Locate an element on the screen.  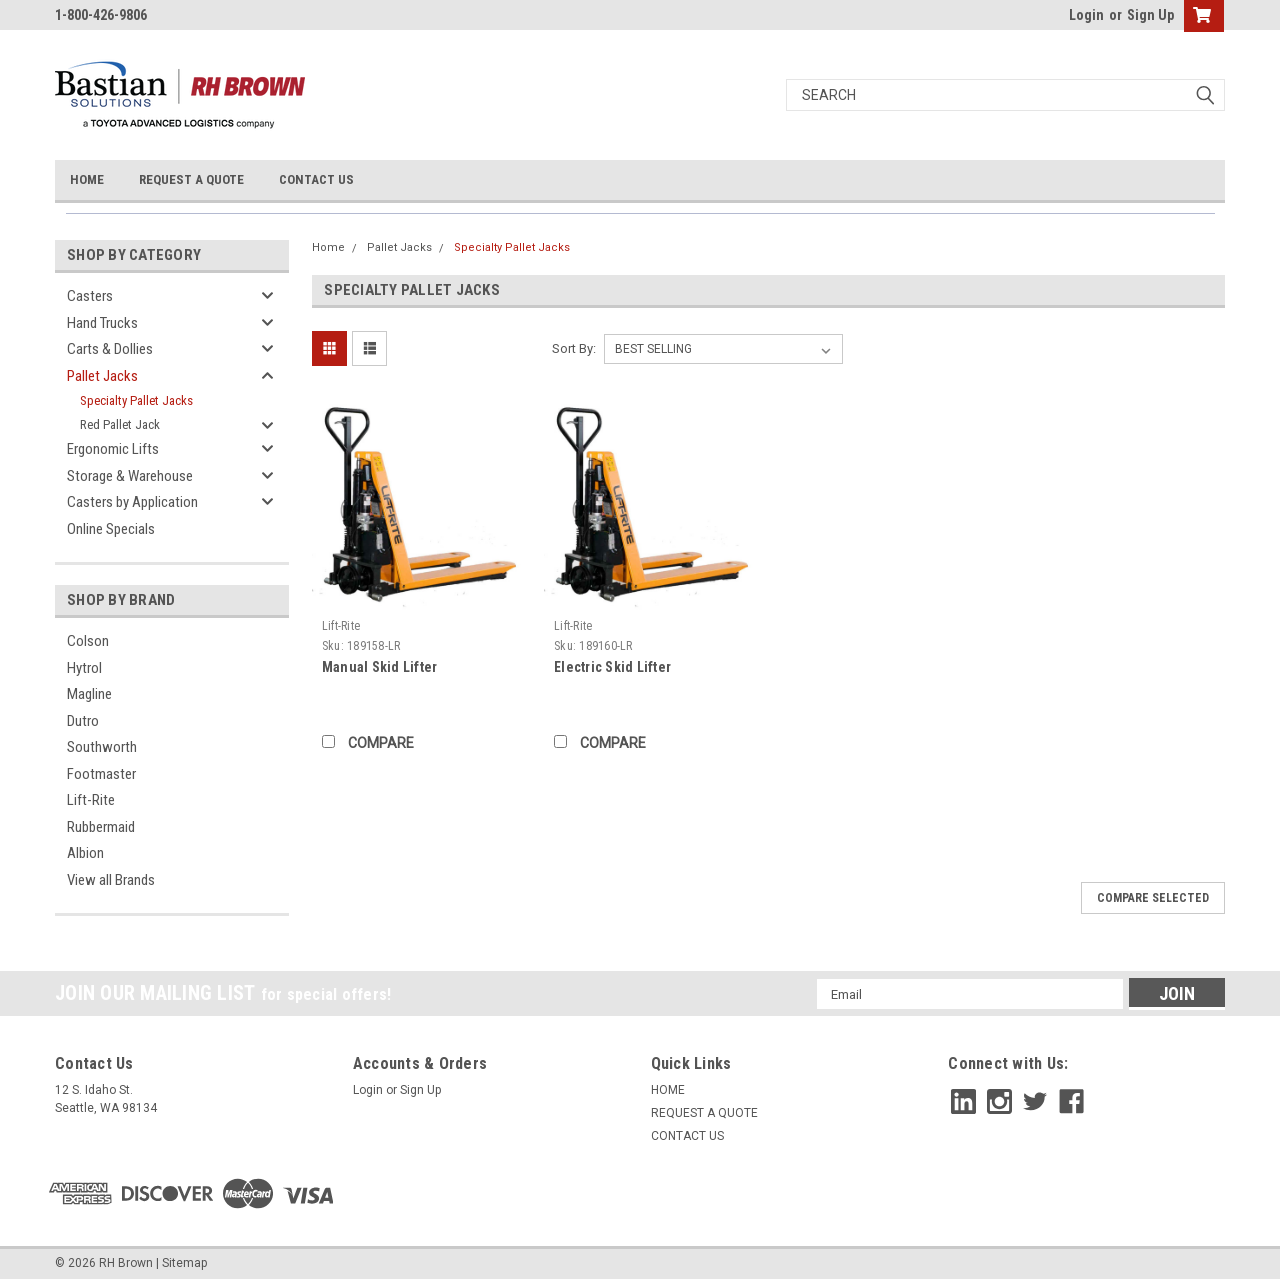
View all Brands is located at coordinates (111, 880).